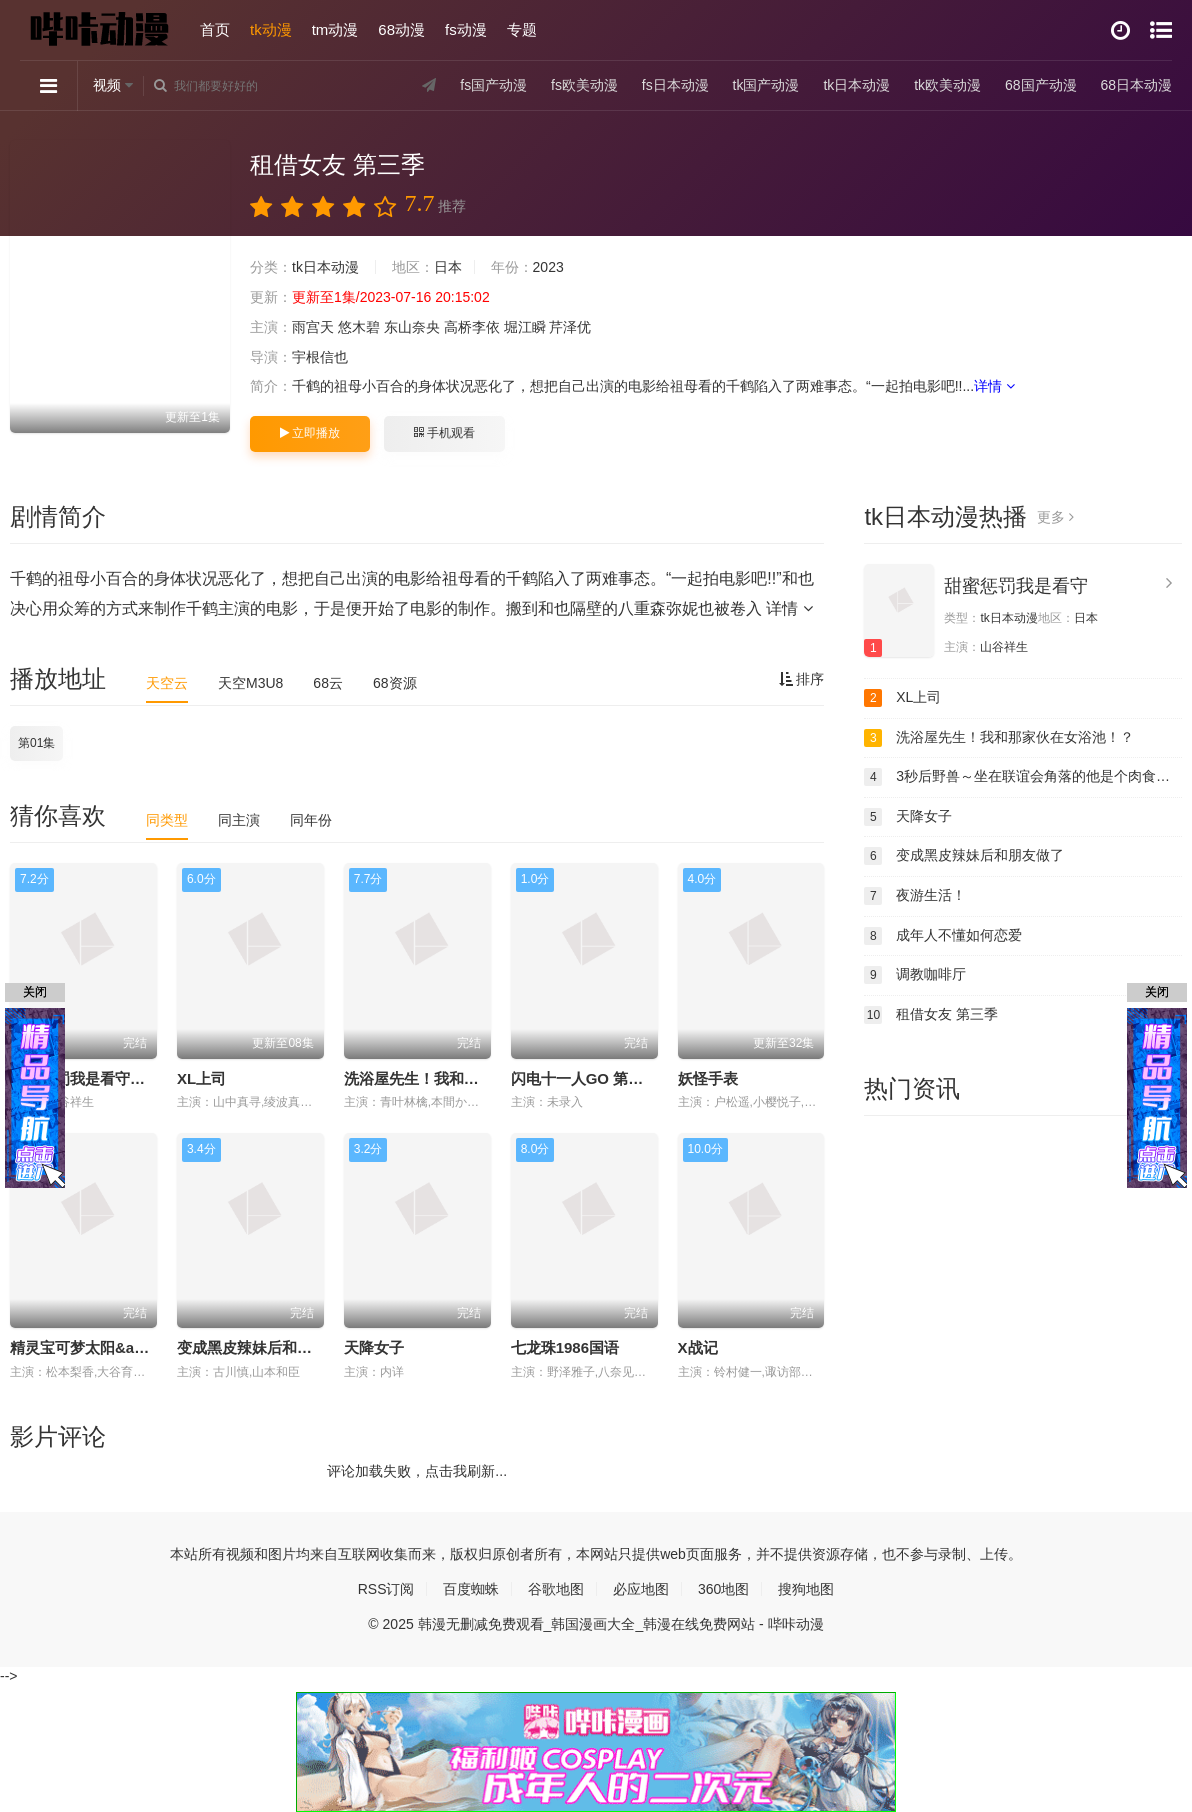 The width and height of the screenshot is (1192, 1812). Describe the element at coordinates (386, 1589) in the screenshot. I see `RSS订阅` at that location.